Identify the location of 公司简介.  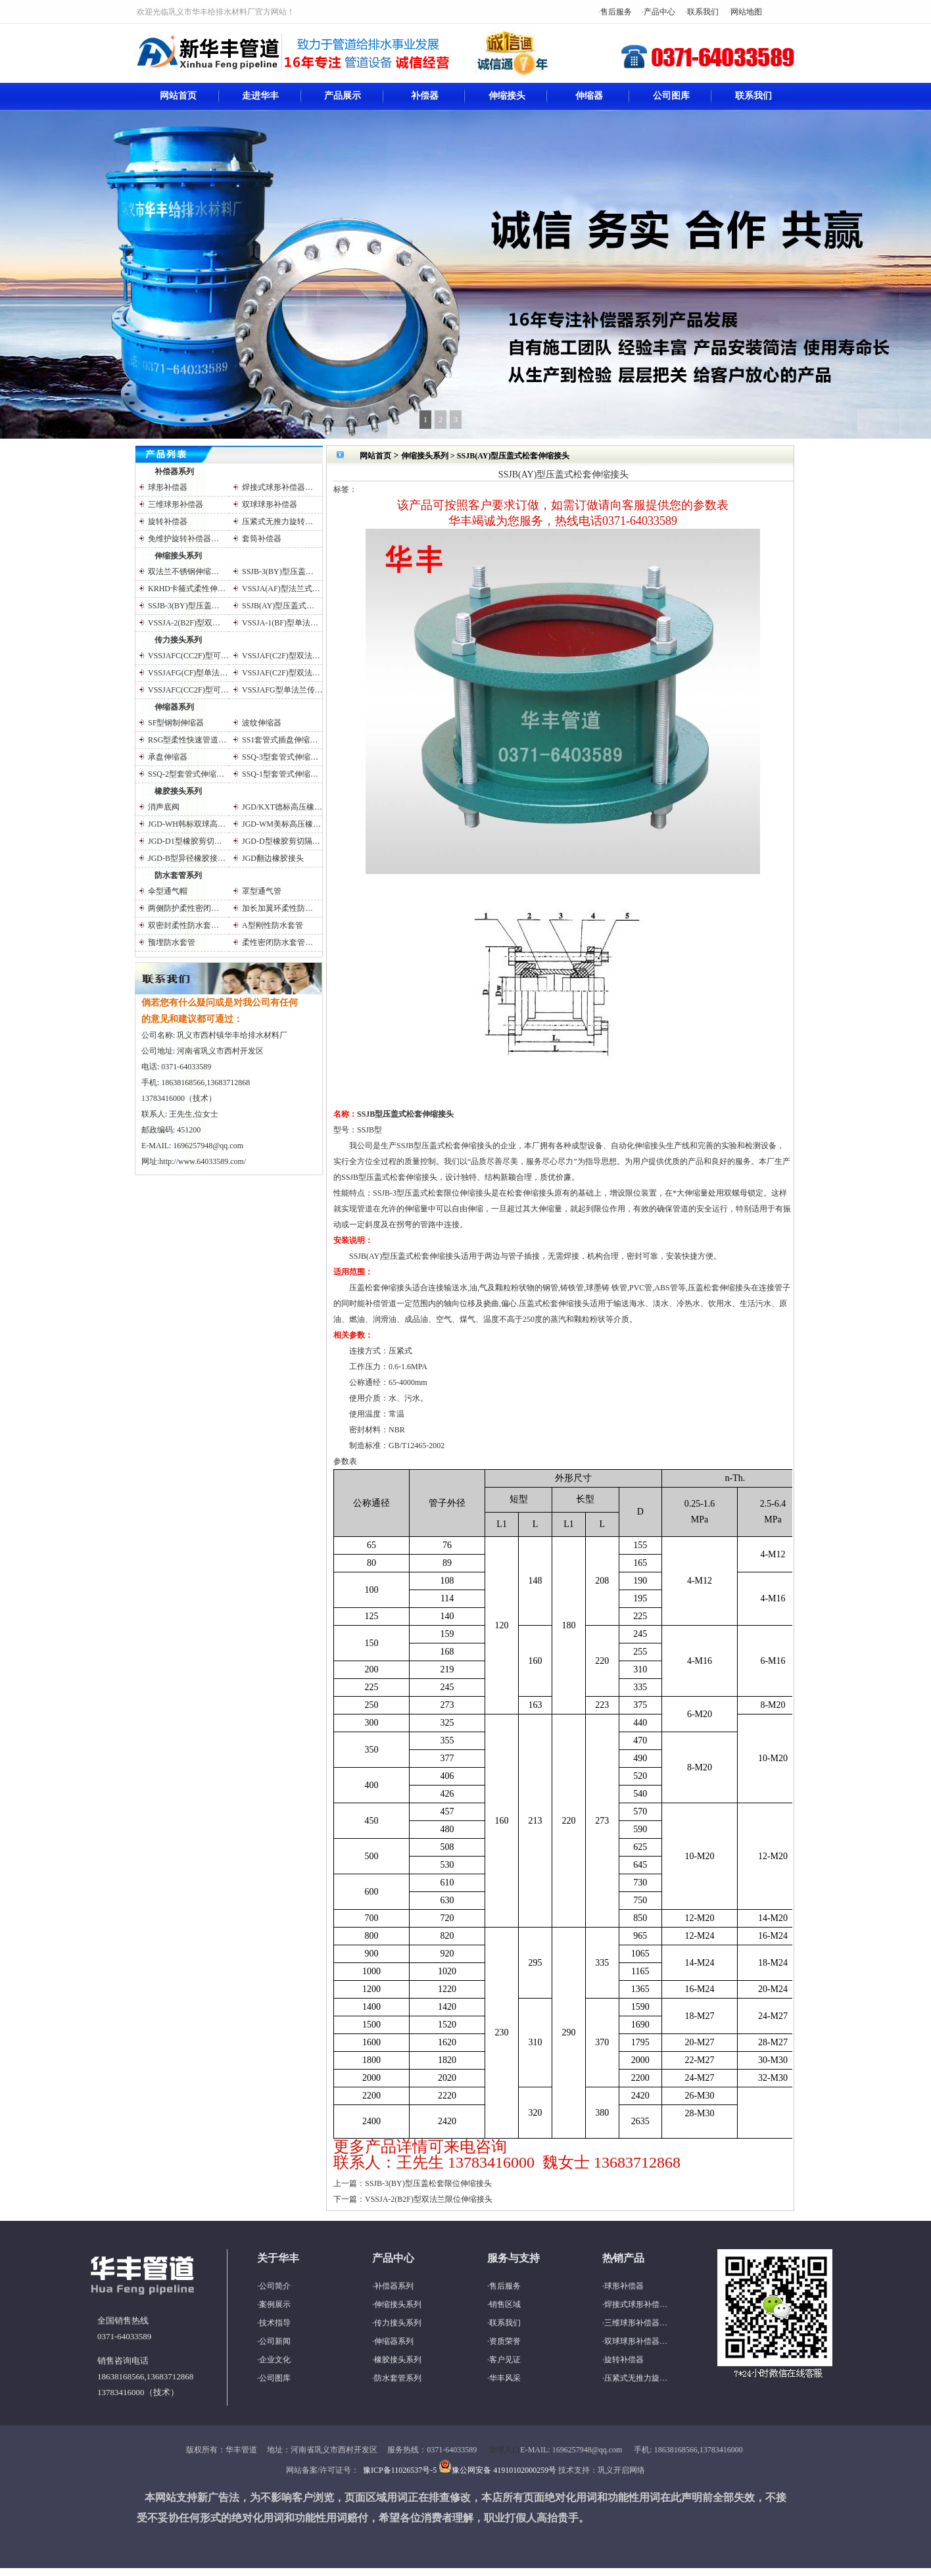
(275, 2286).